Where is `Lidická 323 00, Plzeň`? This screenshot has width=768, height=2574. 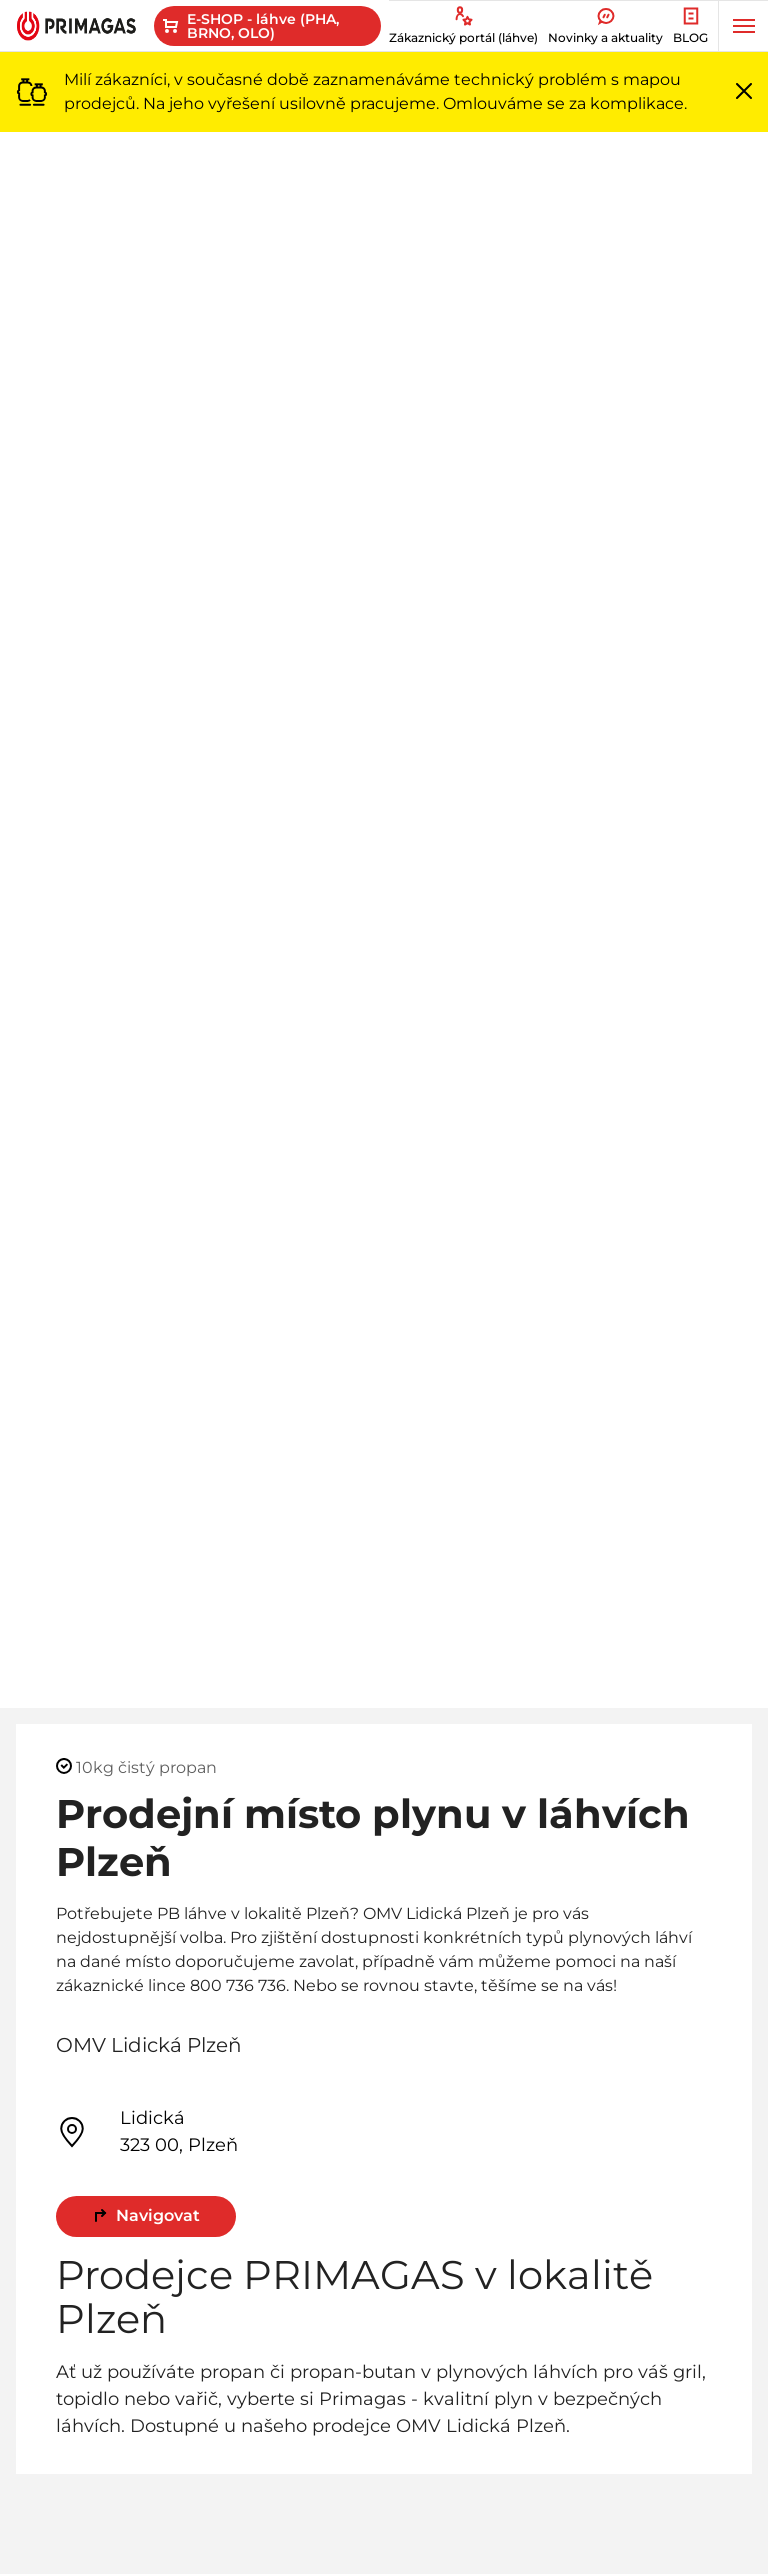 Lidická 323 00, Plzeň is located at coordinates (147, 2131).